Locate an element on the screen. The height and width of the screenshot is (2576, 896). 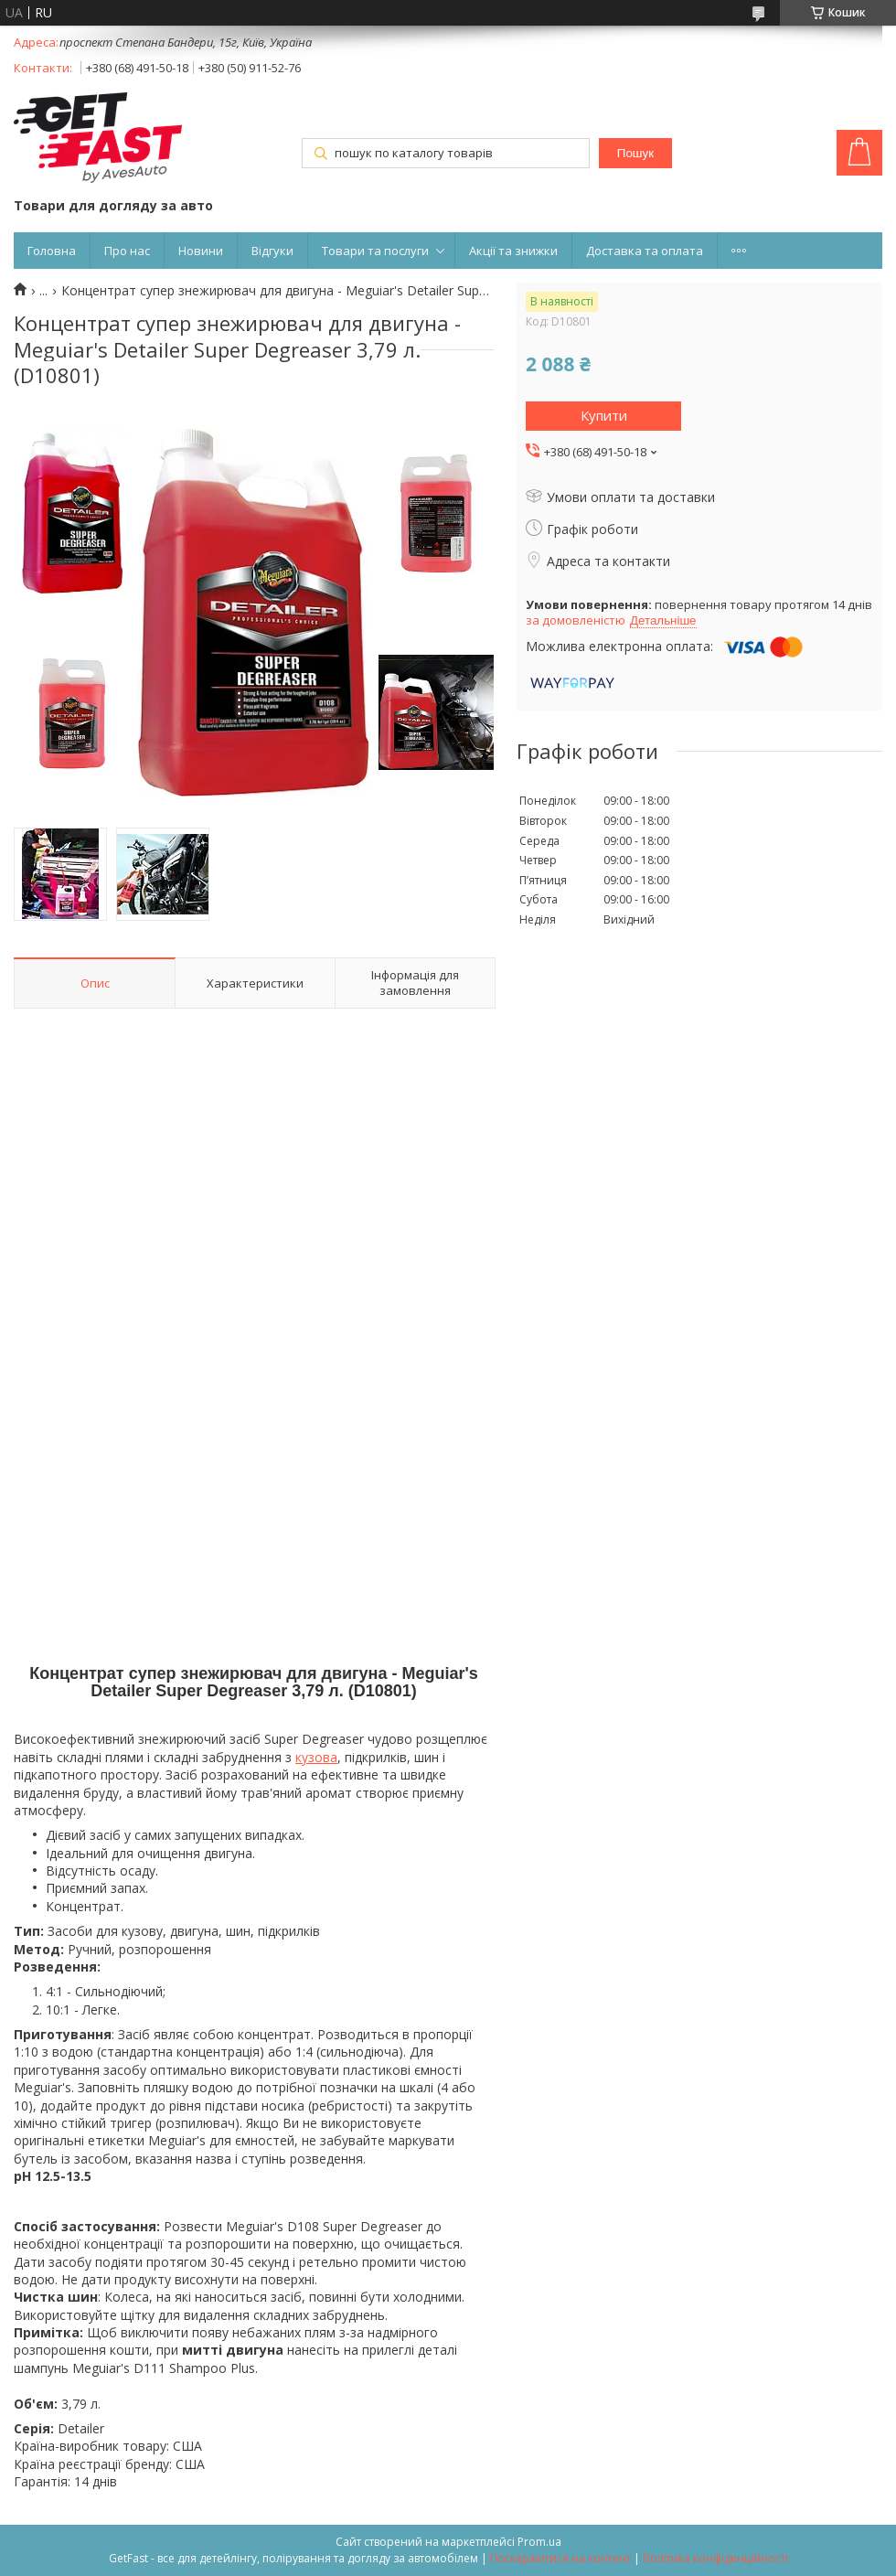
Поскаржитися на контент is located at coordinates (560, 2558).